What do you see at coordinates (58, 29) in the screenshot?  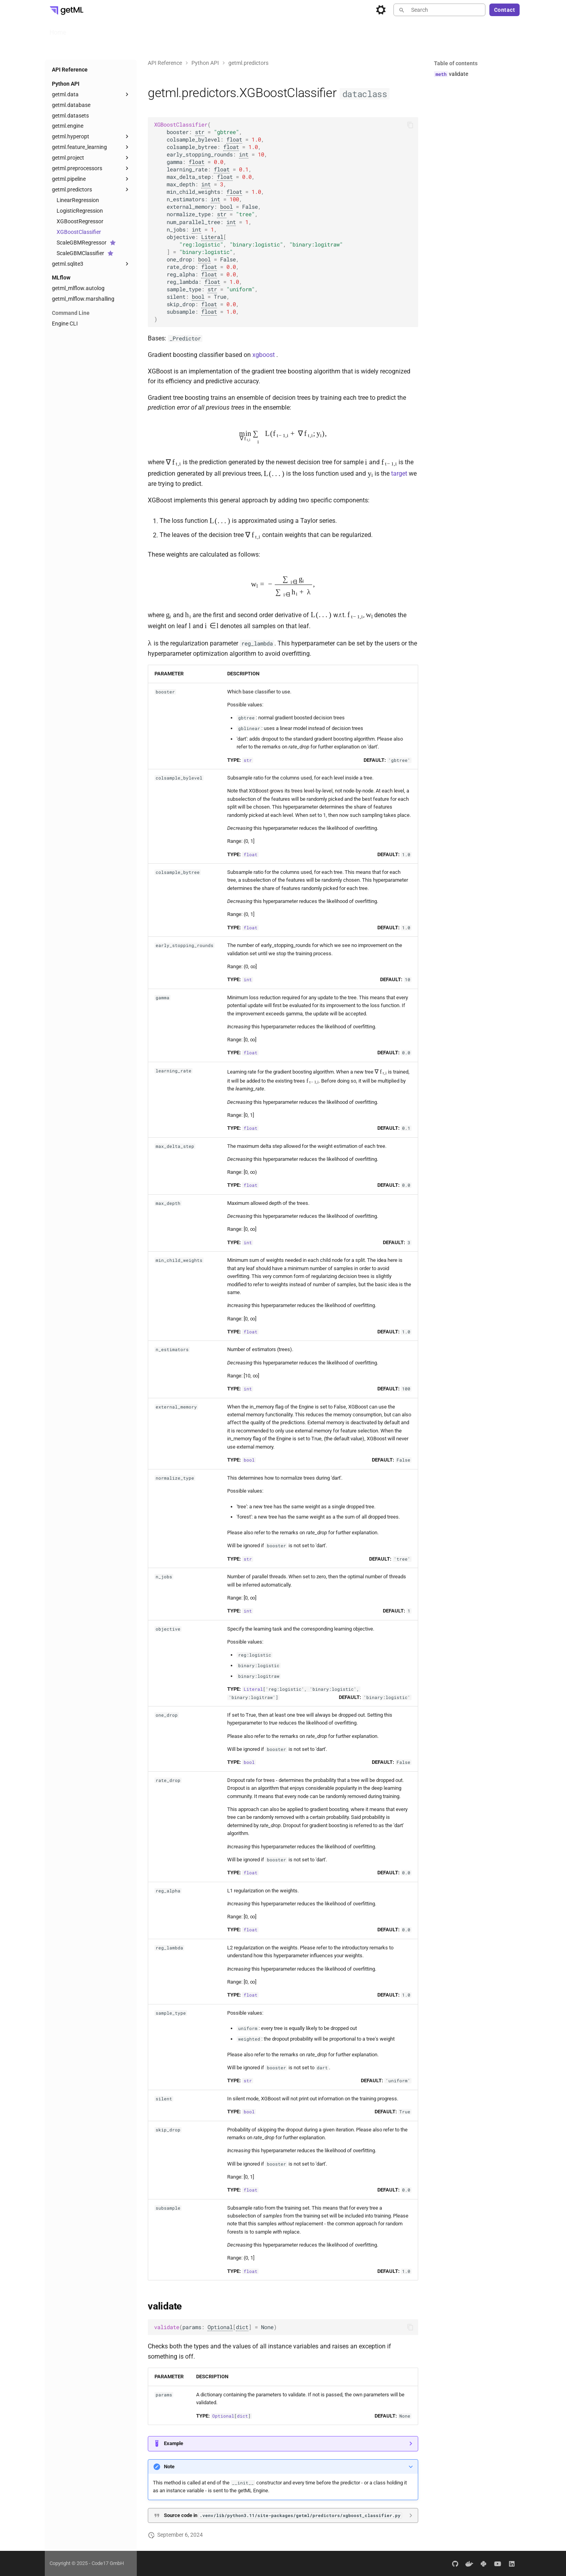 I see `Home` at bounding box center [58, 29].